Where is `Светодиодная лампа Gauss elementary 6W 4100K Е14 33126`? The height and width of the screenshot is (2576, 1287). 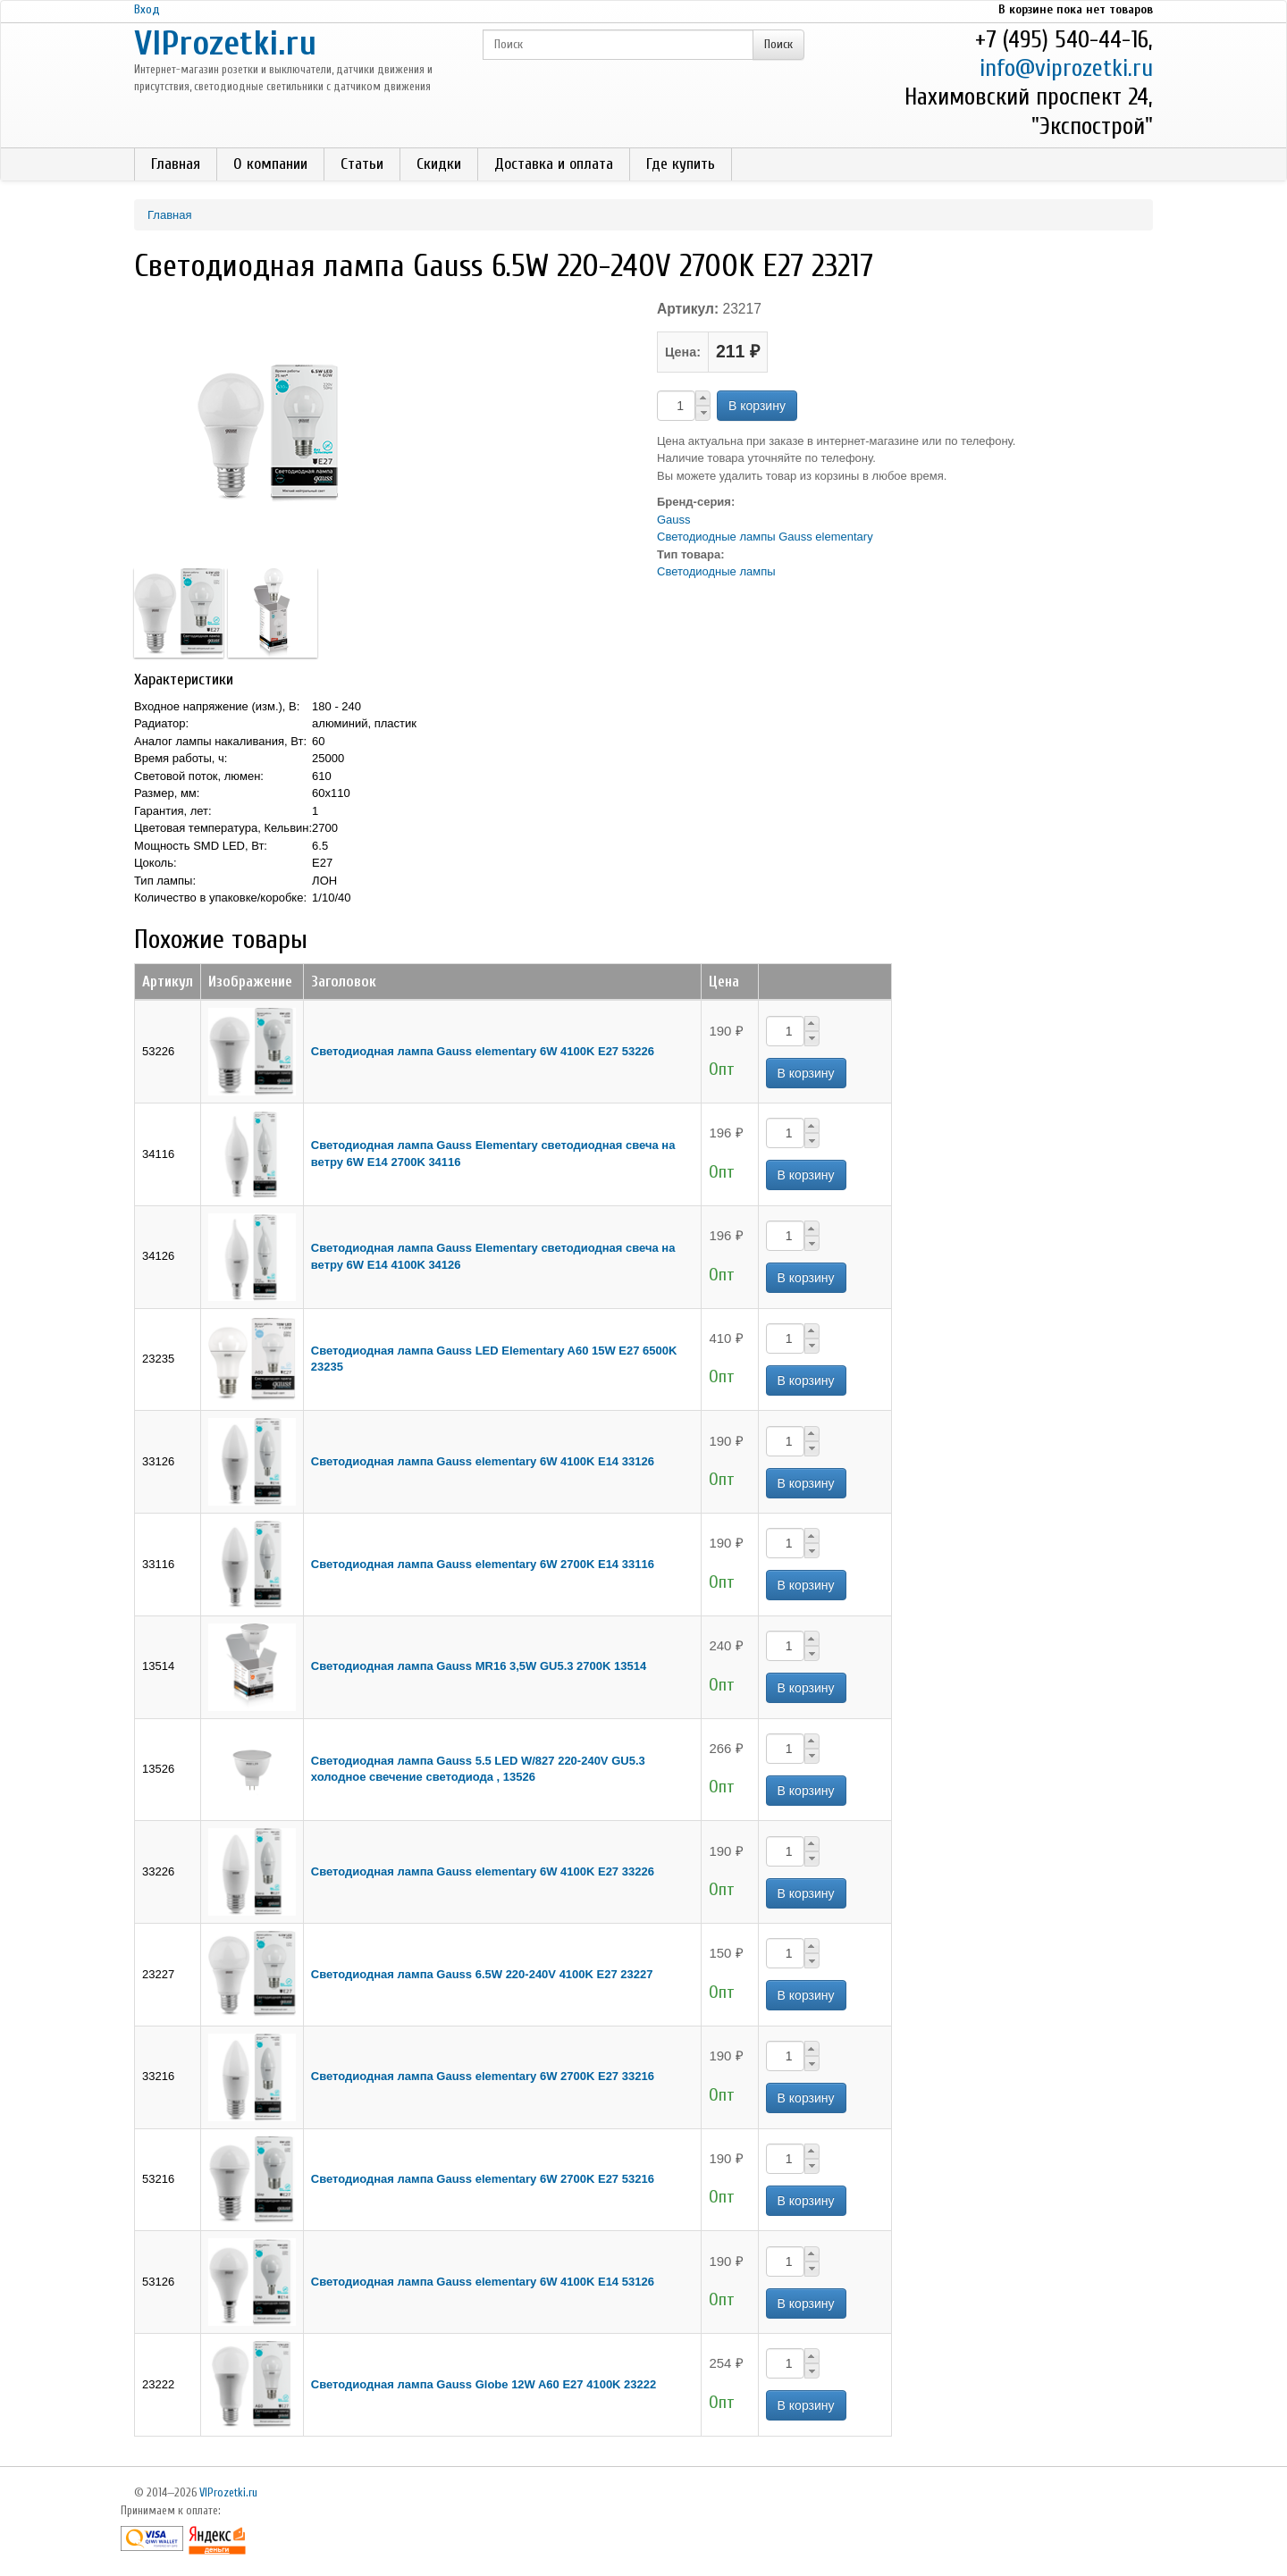 Светодиодная лампа Gauss elementary 6W 4100K Е14 33126 is located at coordinates (482, 1461).